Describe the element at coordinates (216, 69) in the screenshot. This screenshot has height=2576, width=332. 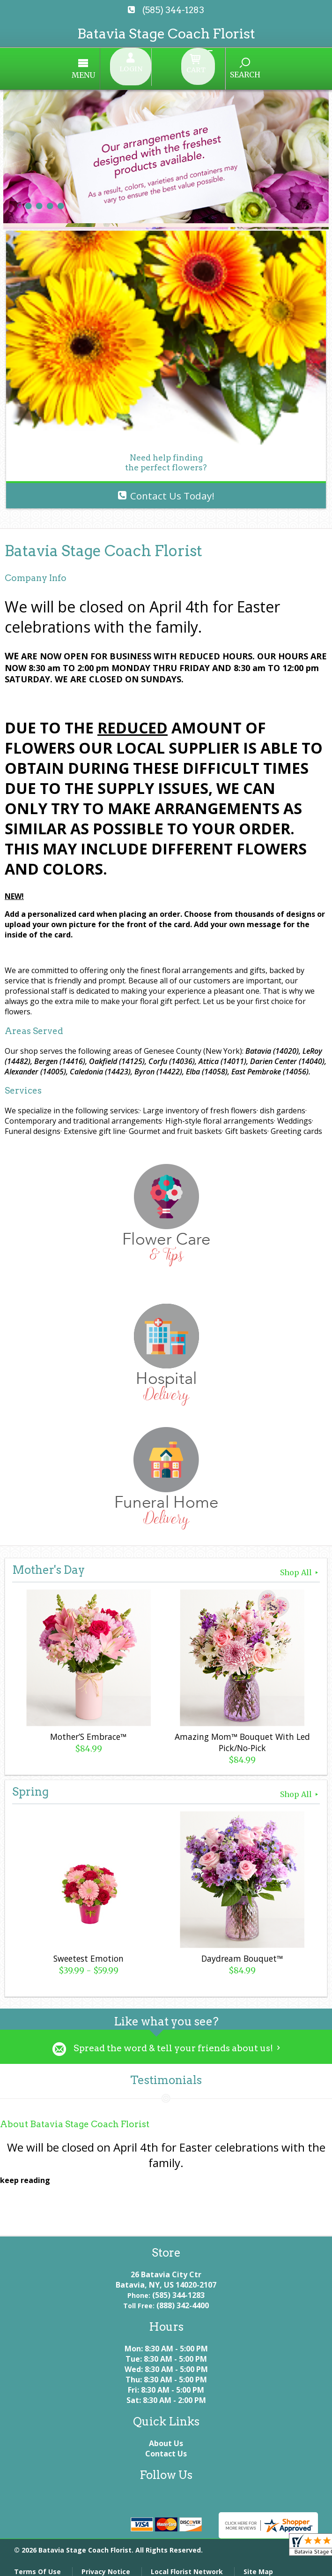
I see `Search` at that location.